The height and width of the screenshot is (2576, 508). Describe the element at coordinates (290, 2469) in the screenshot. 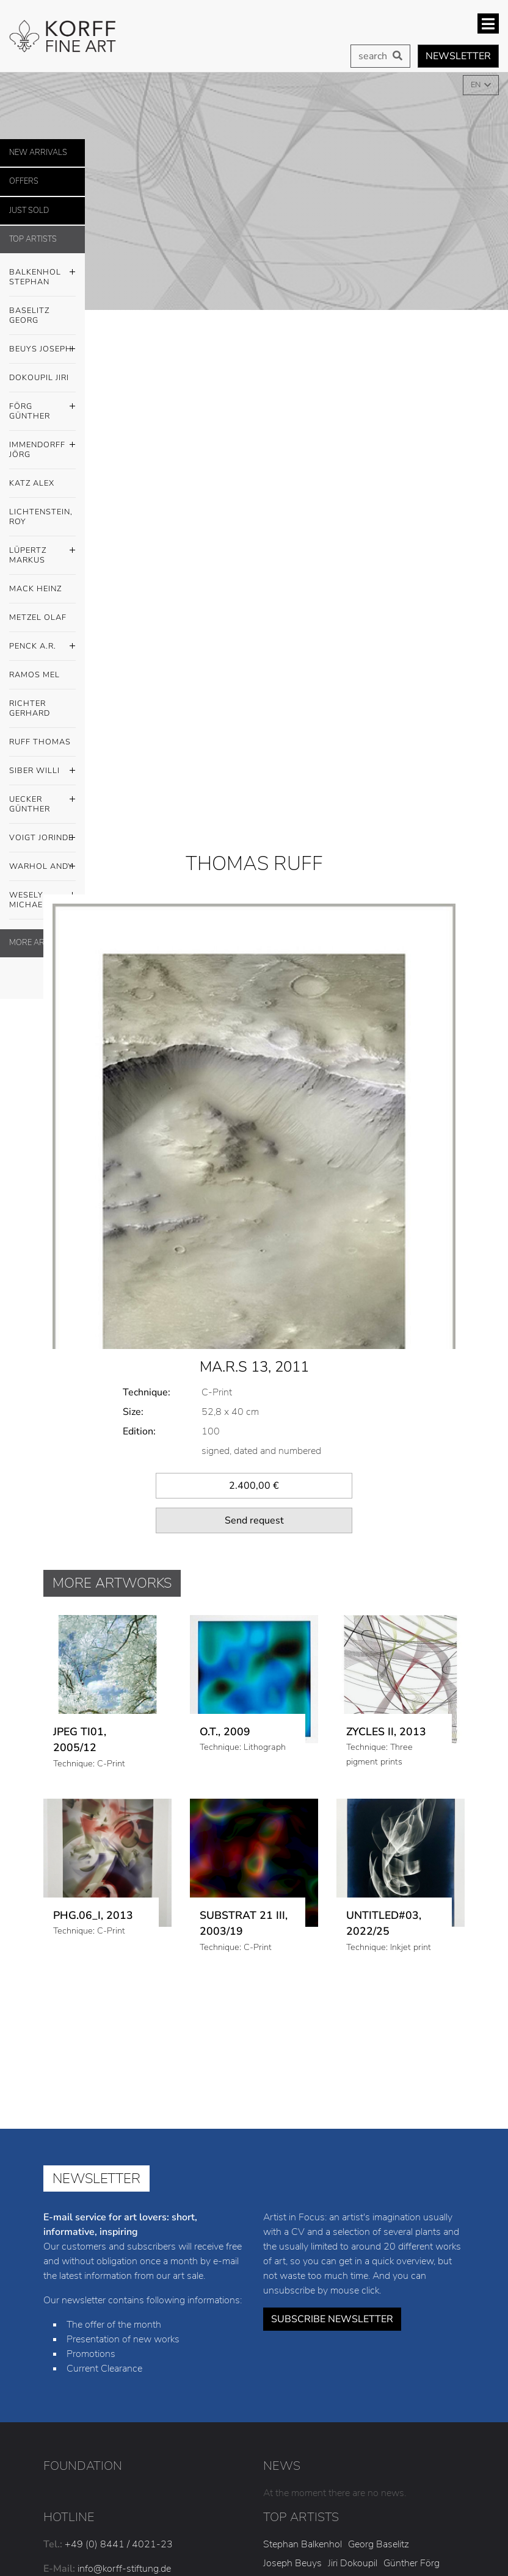

I see `Thomas Ruff` at that location.